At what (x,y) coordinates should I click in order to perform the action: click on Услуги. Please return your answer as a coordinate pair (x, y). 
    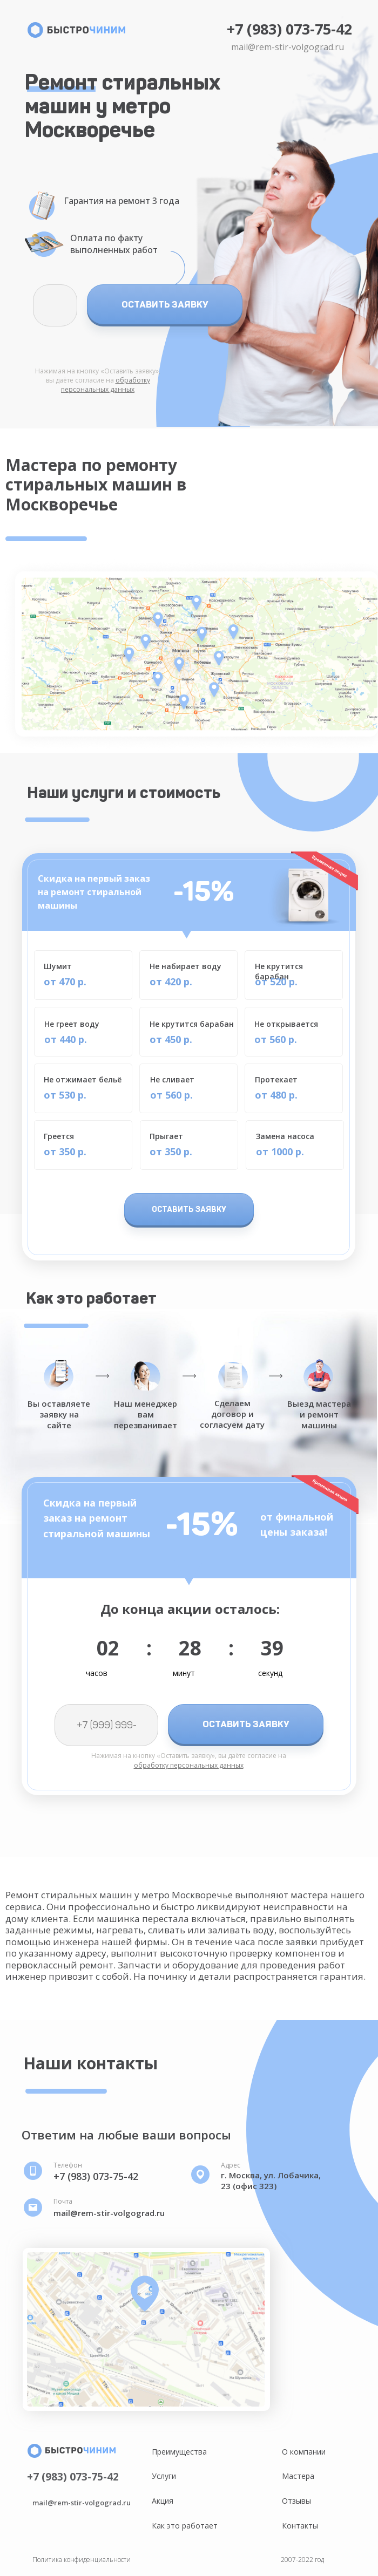
    Looking at the image, I should click on (164, 2476).